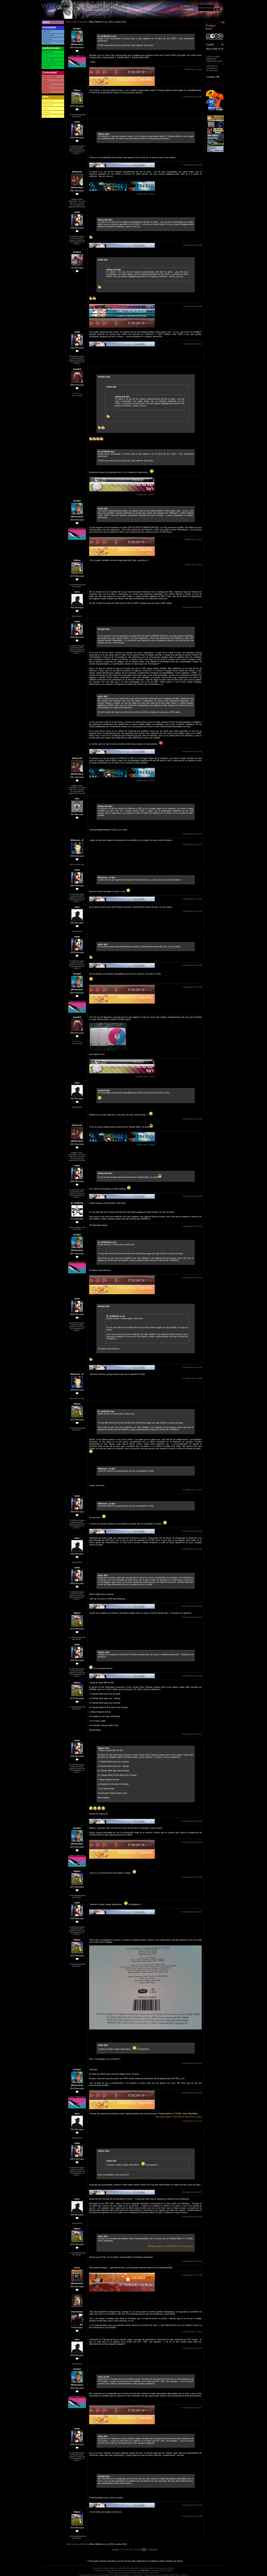 This screenshot has width=267, height=2576. I want to click on Libro de visitas, so click(49, 76).